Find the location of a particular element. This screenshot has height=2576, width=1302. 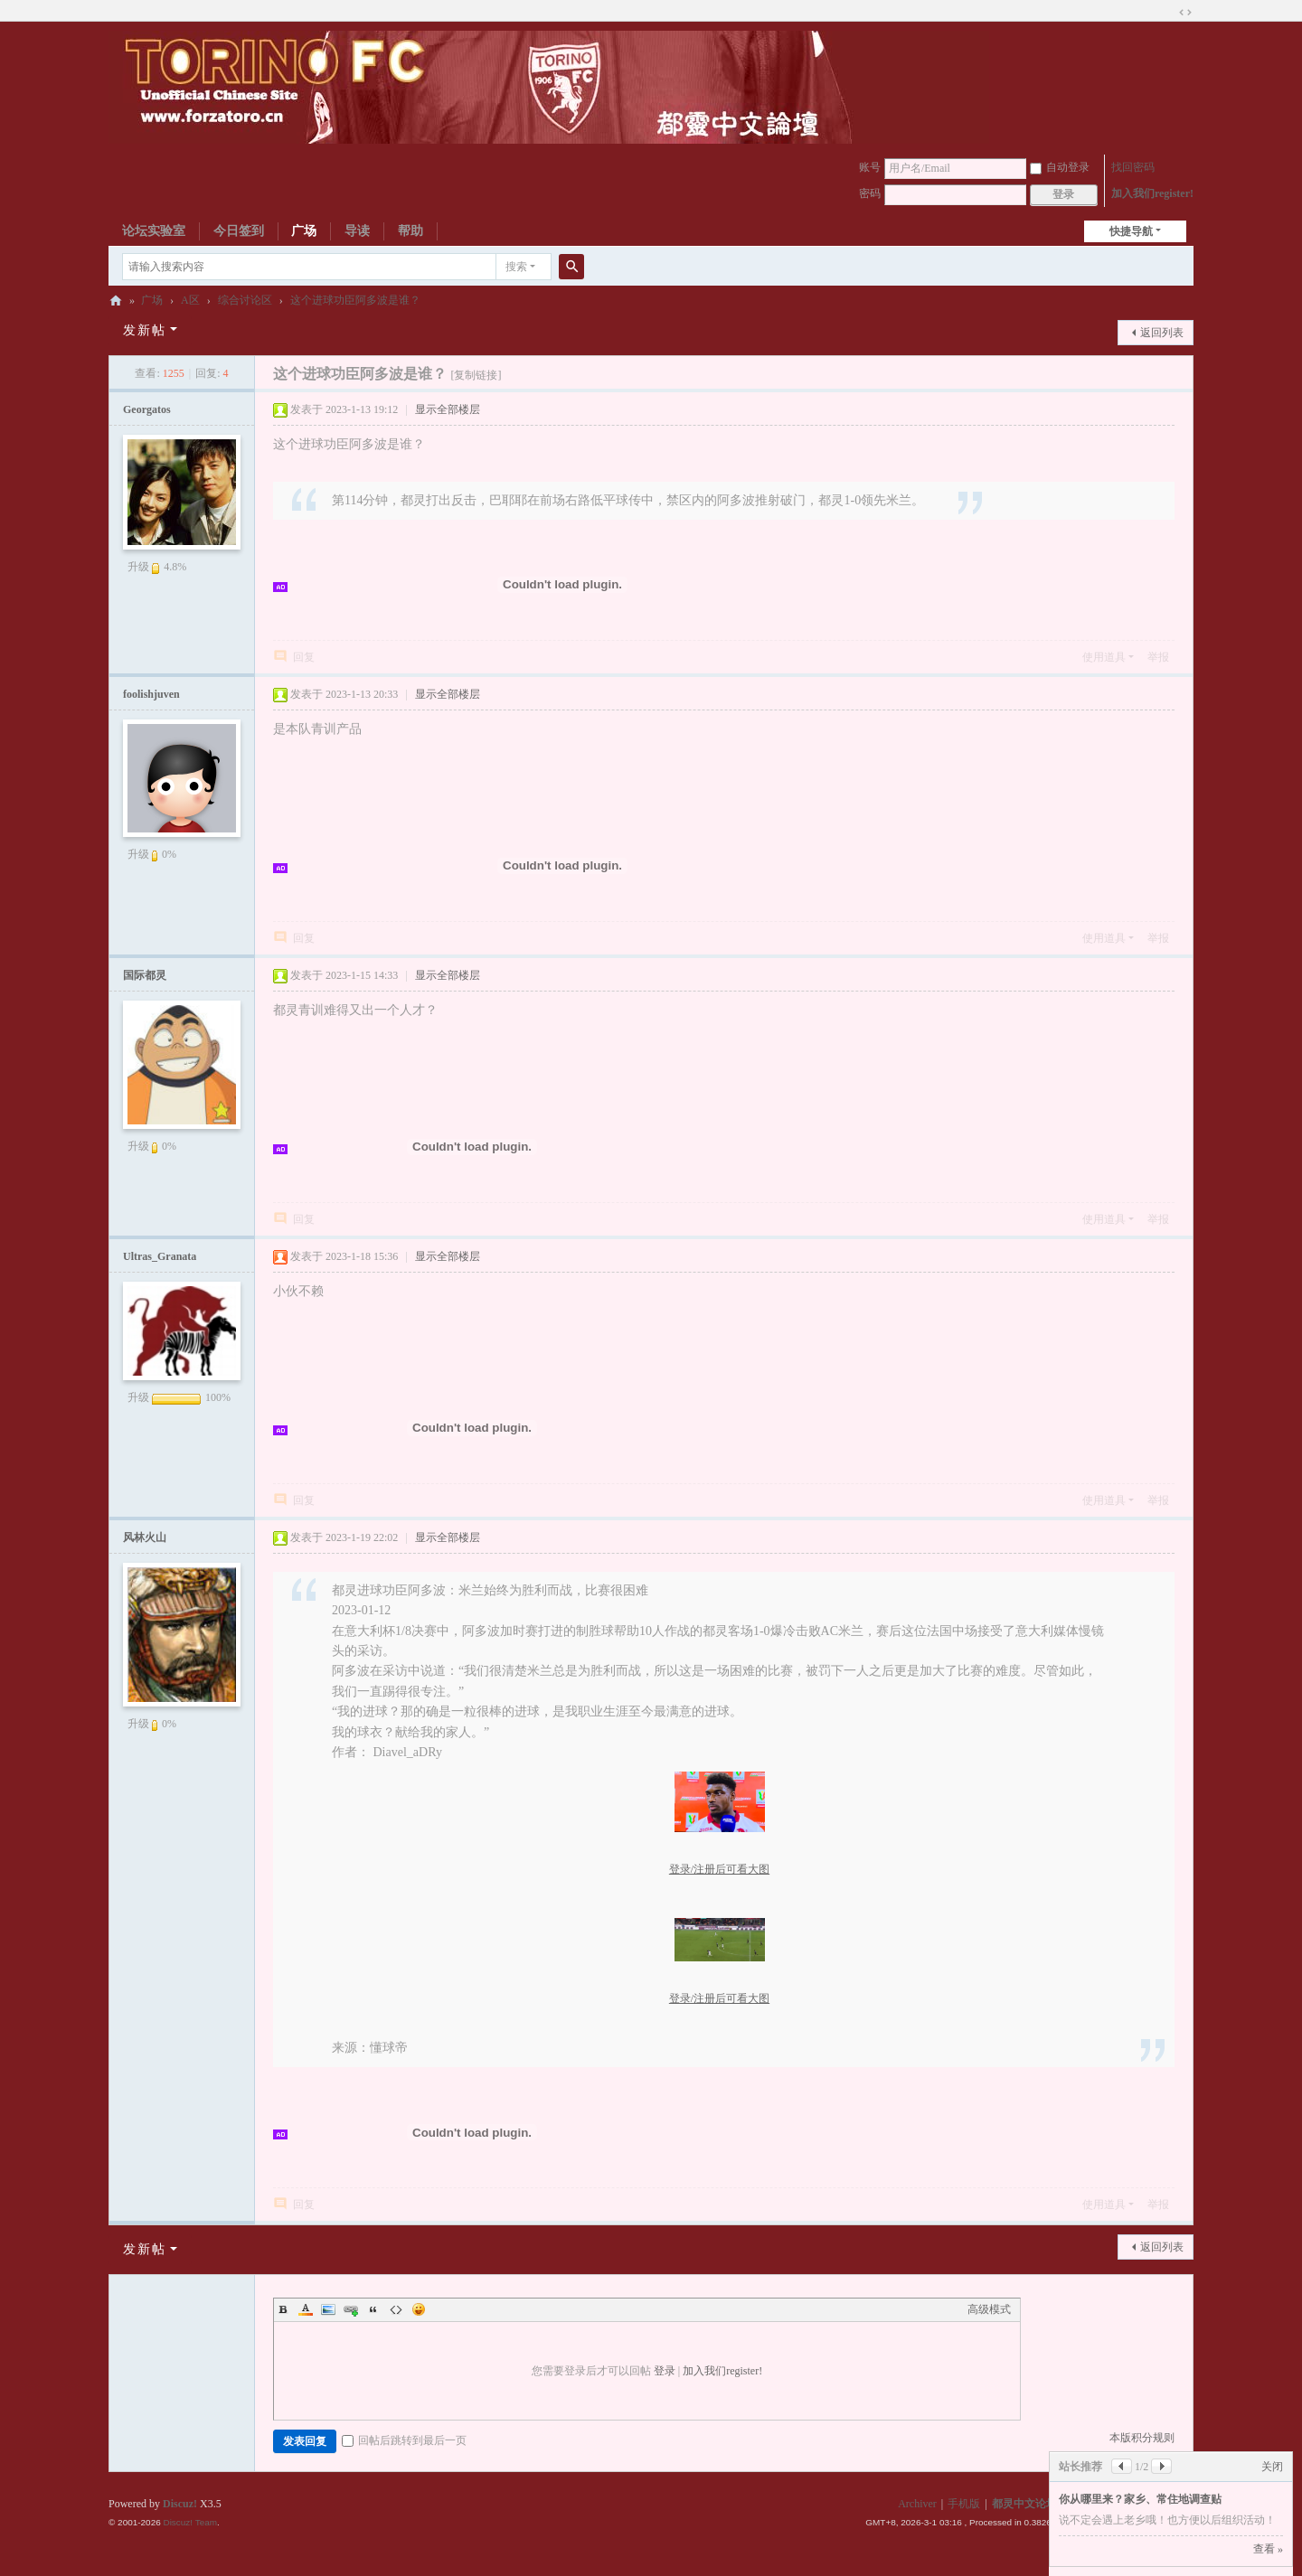

手机版 is located at coordinates (964, 2503).